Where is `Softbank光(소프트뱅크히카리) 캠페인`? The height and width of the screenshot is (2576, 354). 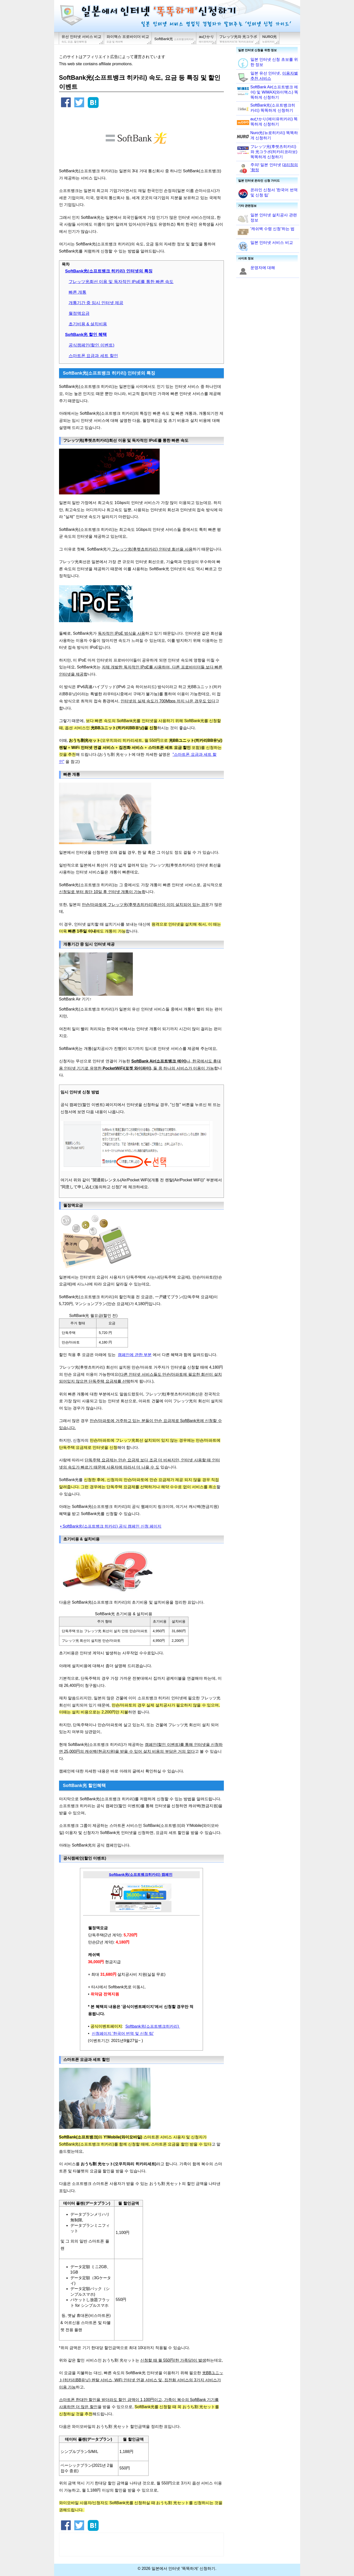 Softbank光(소프트뱅크히카리) 캠페인 is located at coordinates (140, 1874).